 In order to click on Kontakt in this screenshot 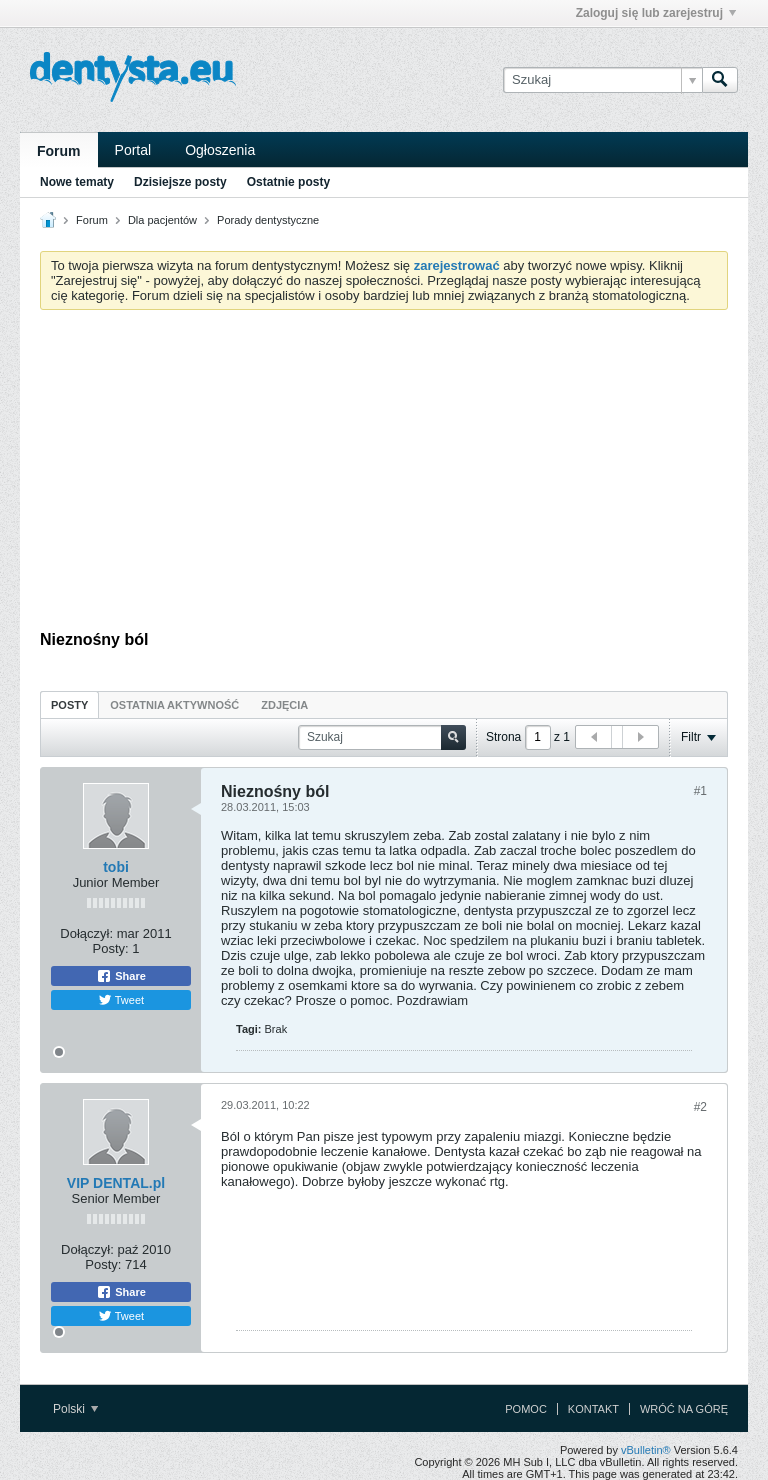, I will do `click(593, 1409)`.